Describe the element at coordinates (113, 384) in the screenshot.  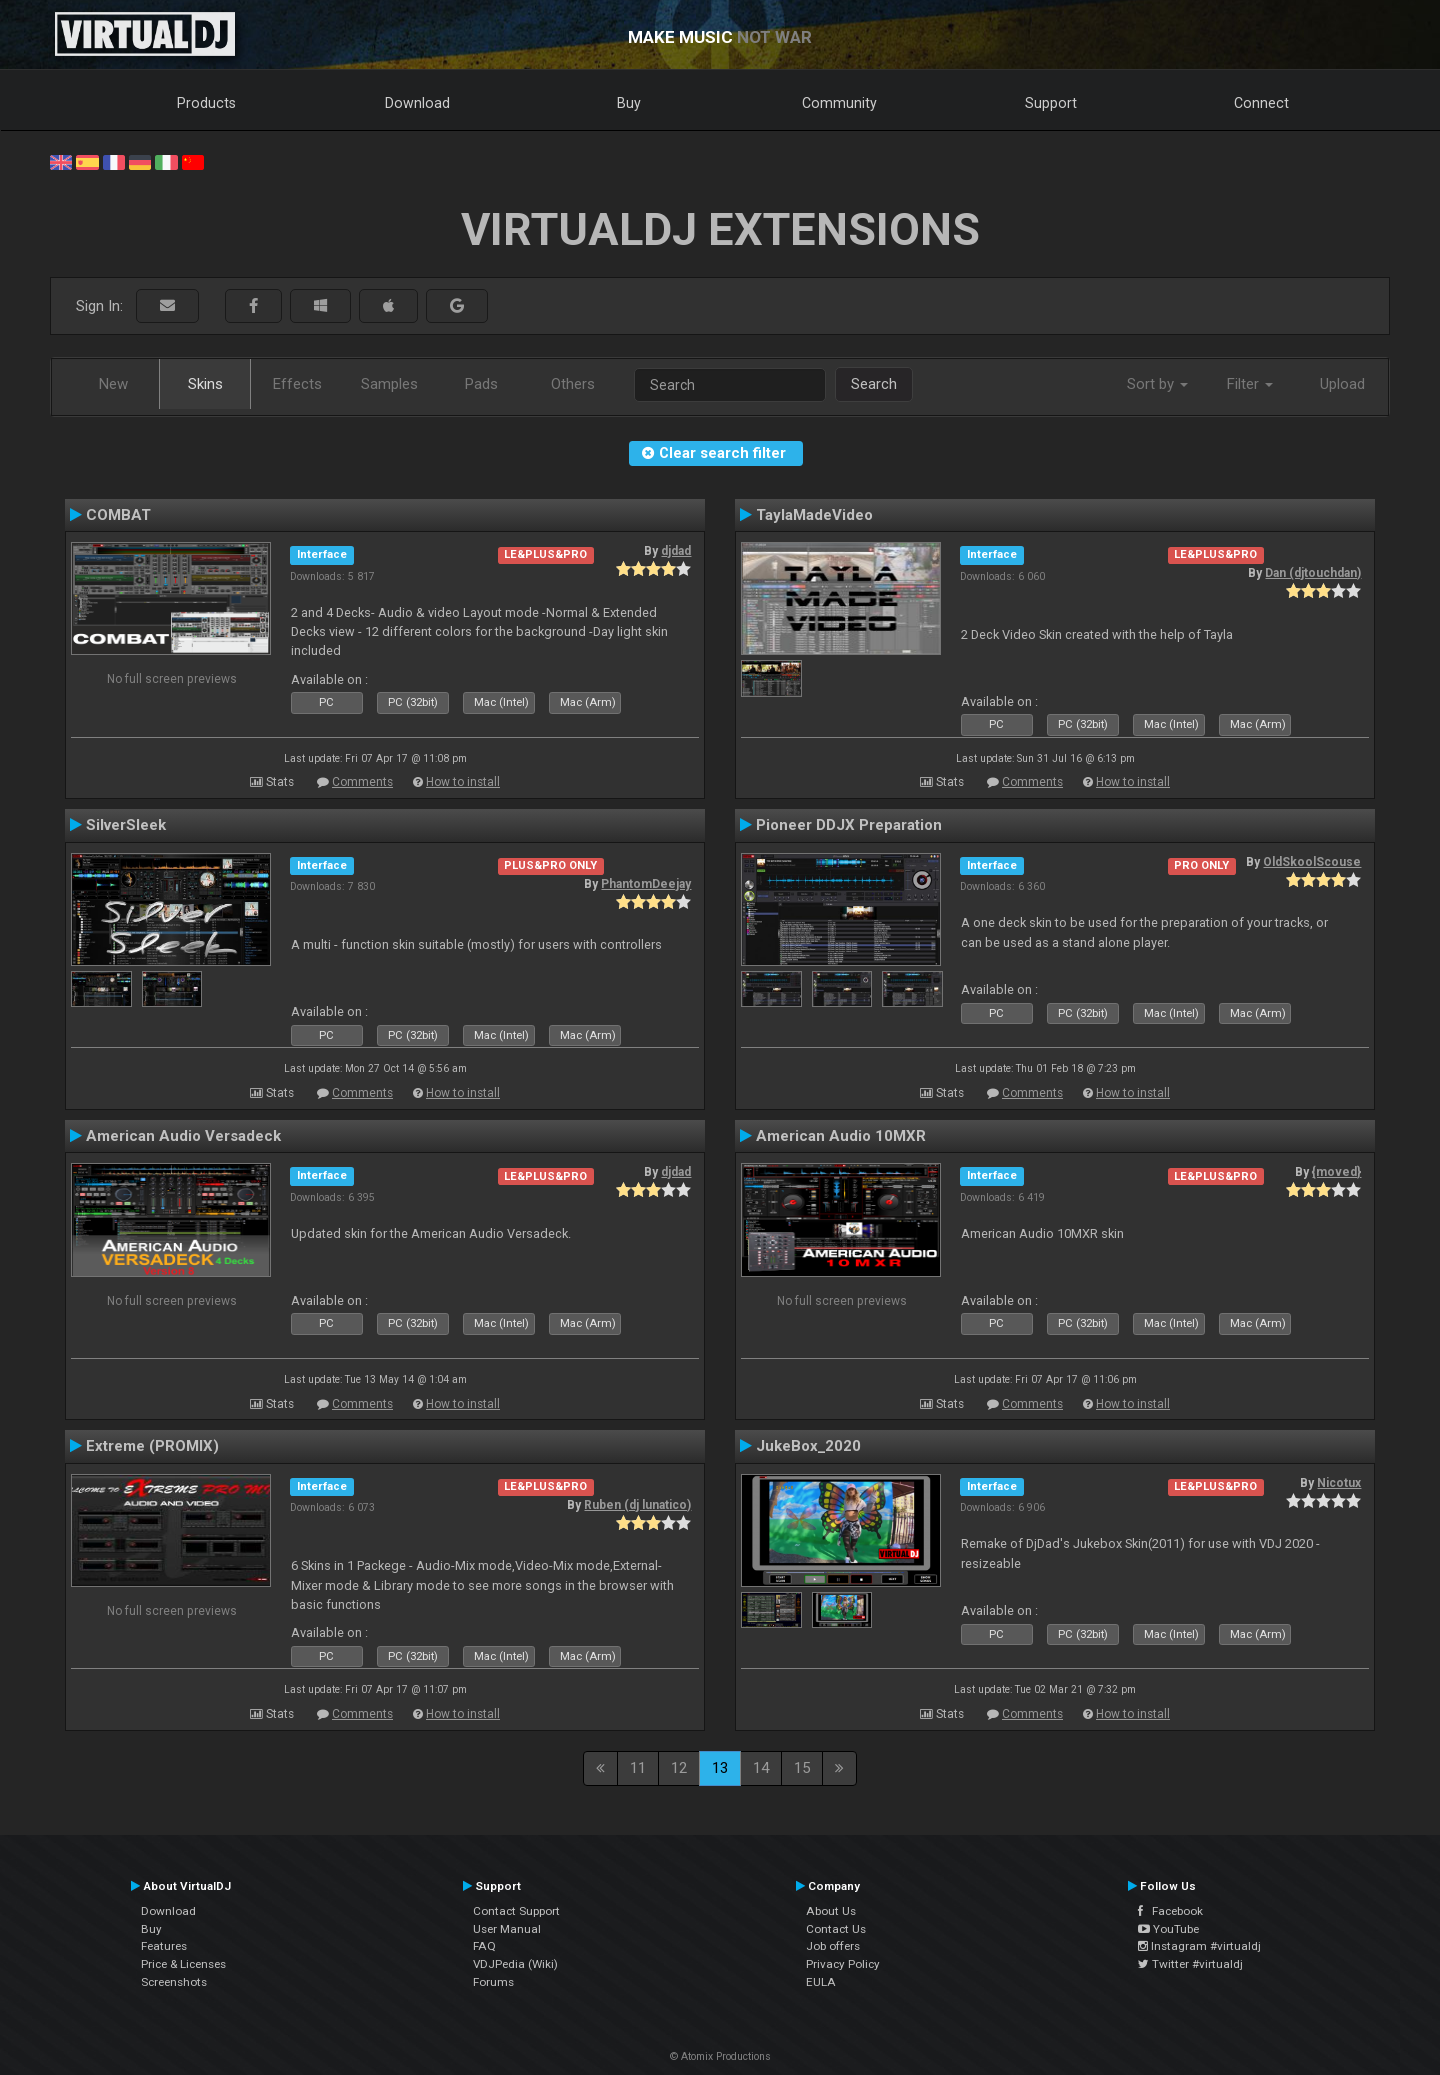
I see `New` at that location.